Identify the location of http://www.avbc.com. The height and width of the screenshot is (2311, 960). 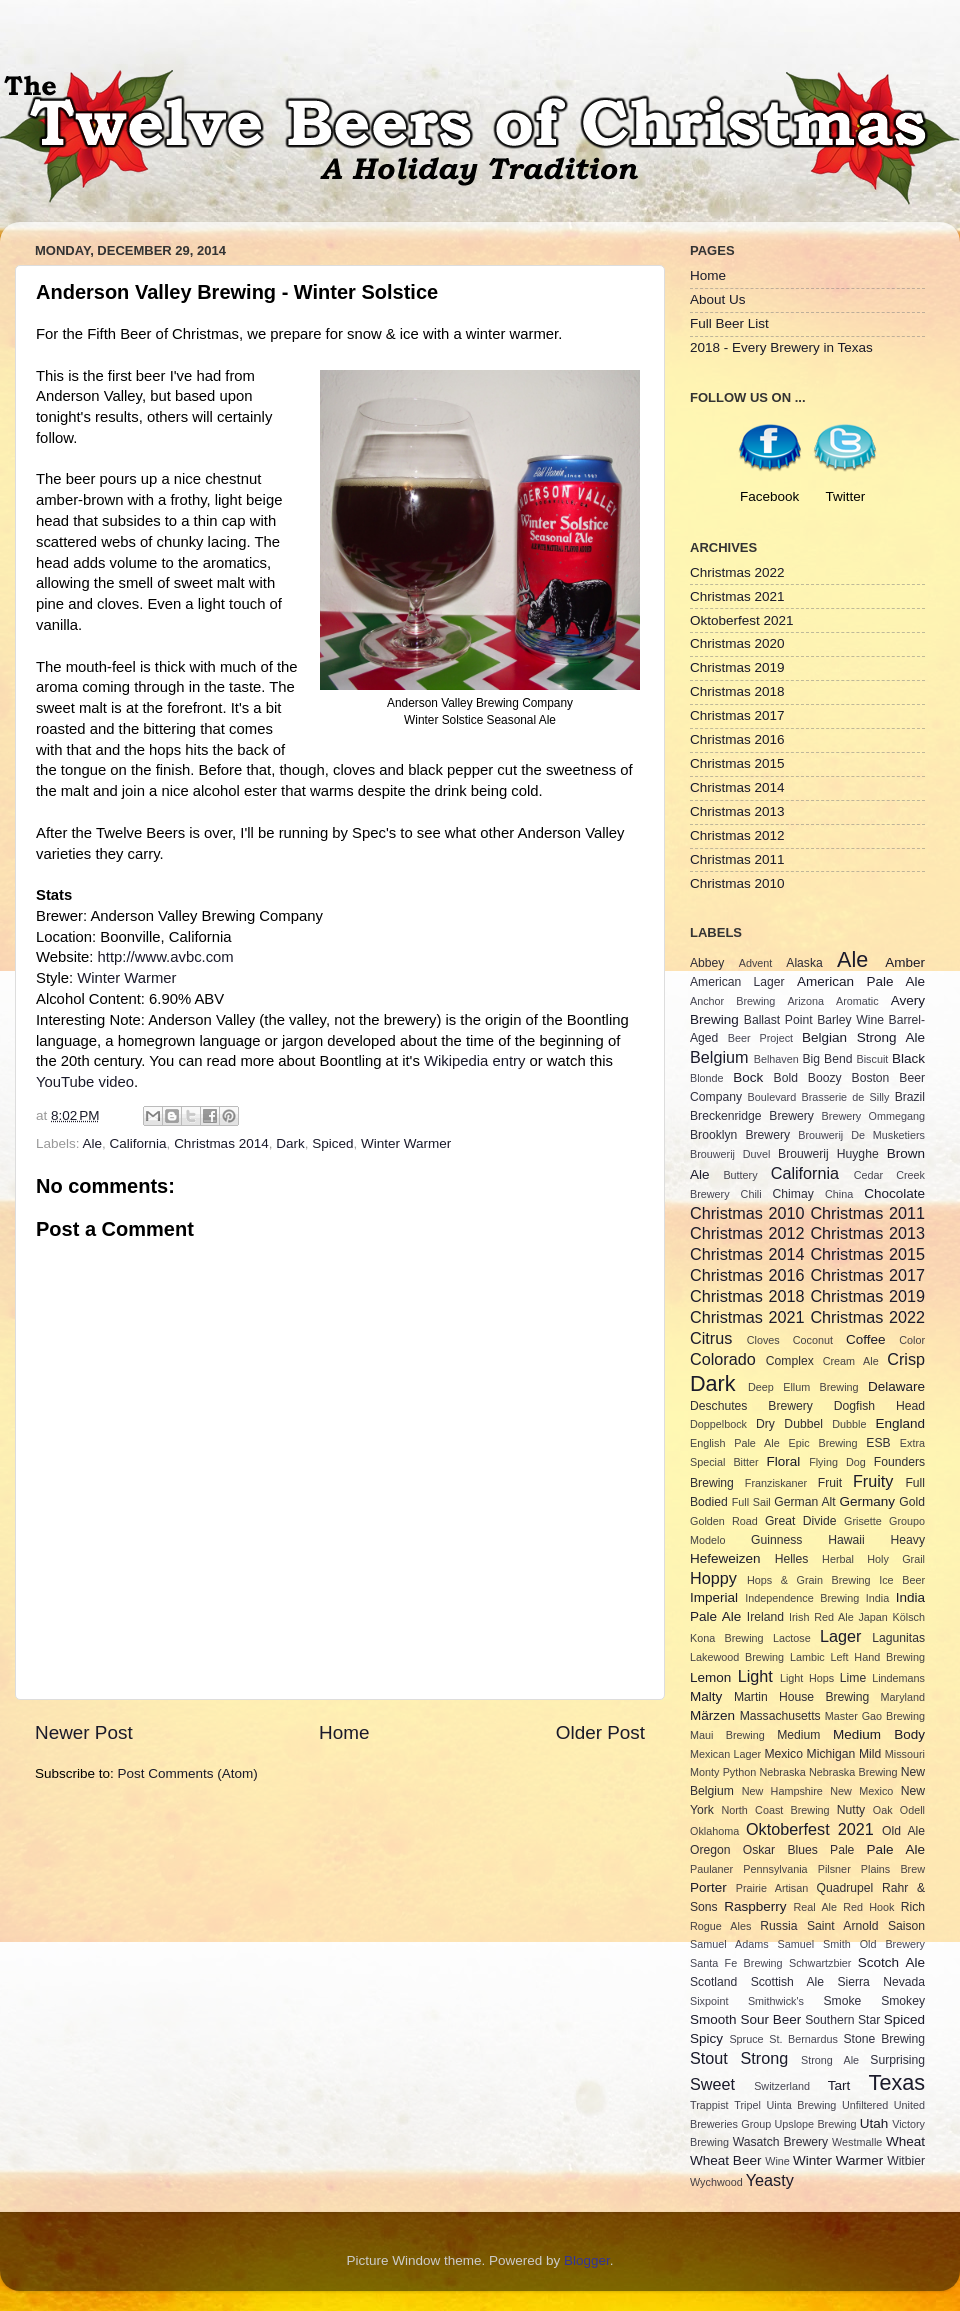
(166, 957).